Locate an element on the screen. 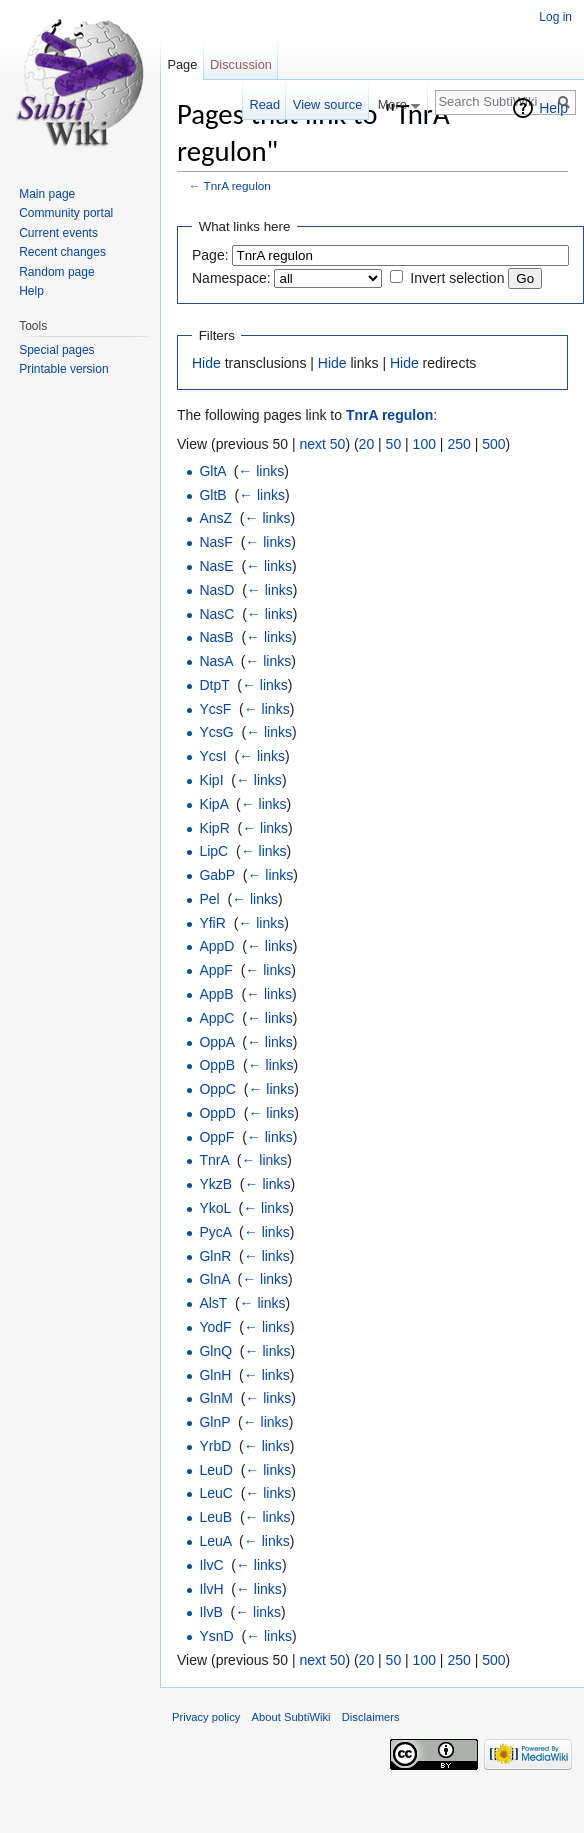 The width and height of the screenshot is (584, 1833). PycA is located at coordinates (215, 1232).